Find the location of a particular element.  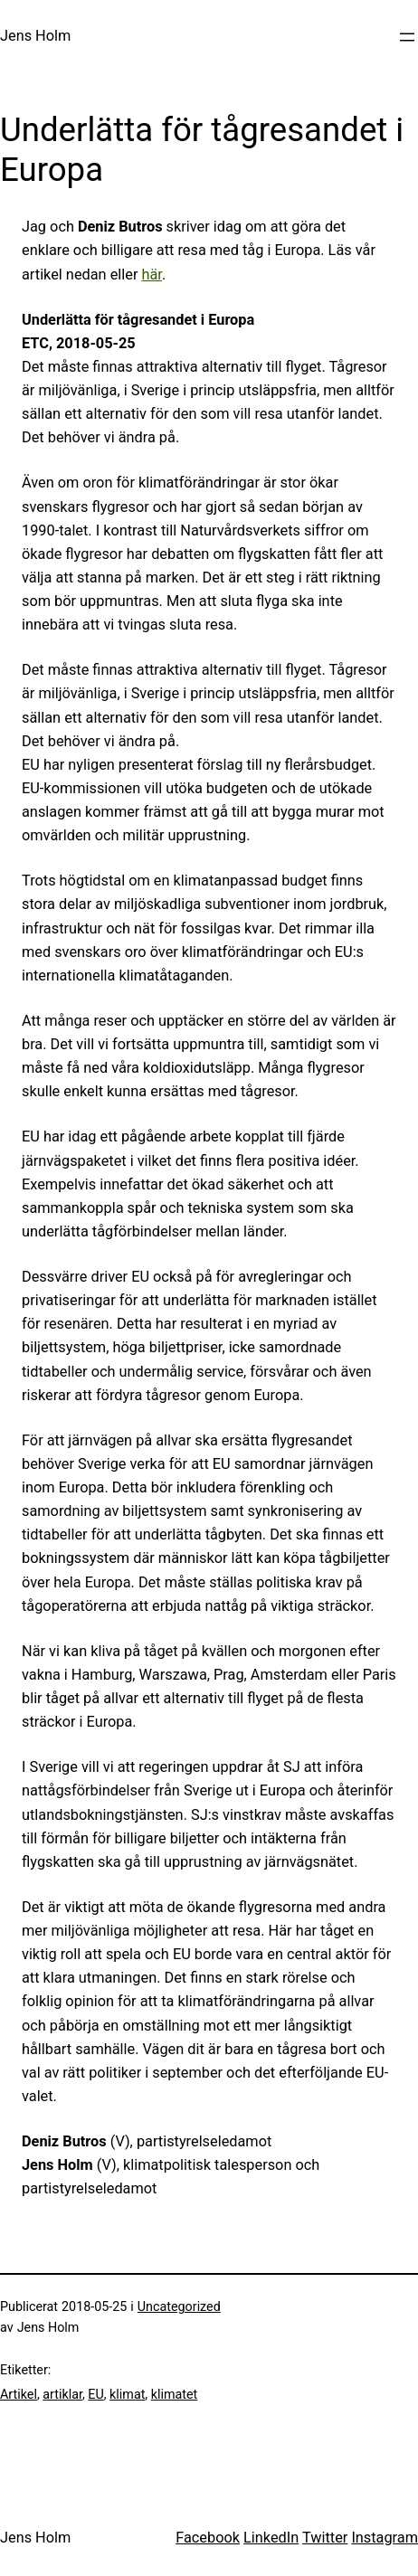

här is located at coordinates (151, 274).